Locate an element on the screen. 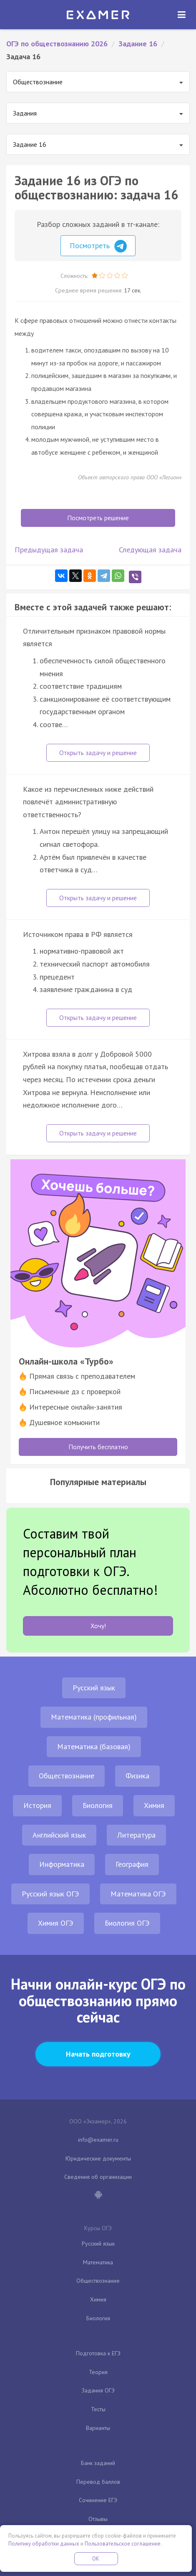 The height and width of the screenshot is (2576, 196). Тесты is located at coordinates (98, 2409).